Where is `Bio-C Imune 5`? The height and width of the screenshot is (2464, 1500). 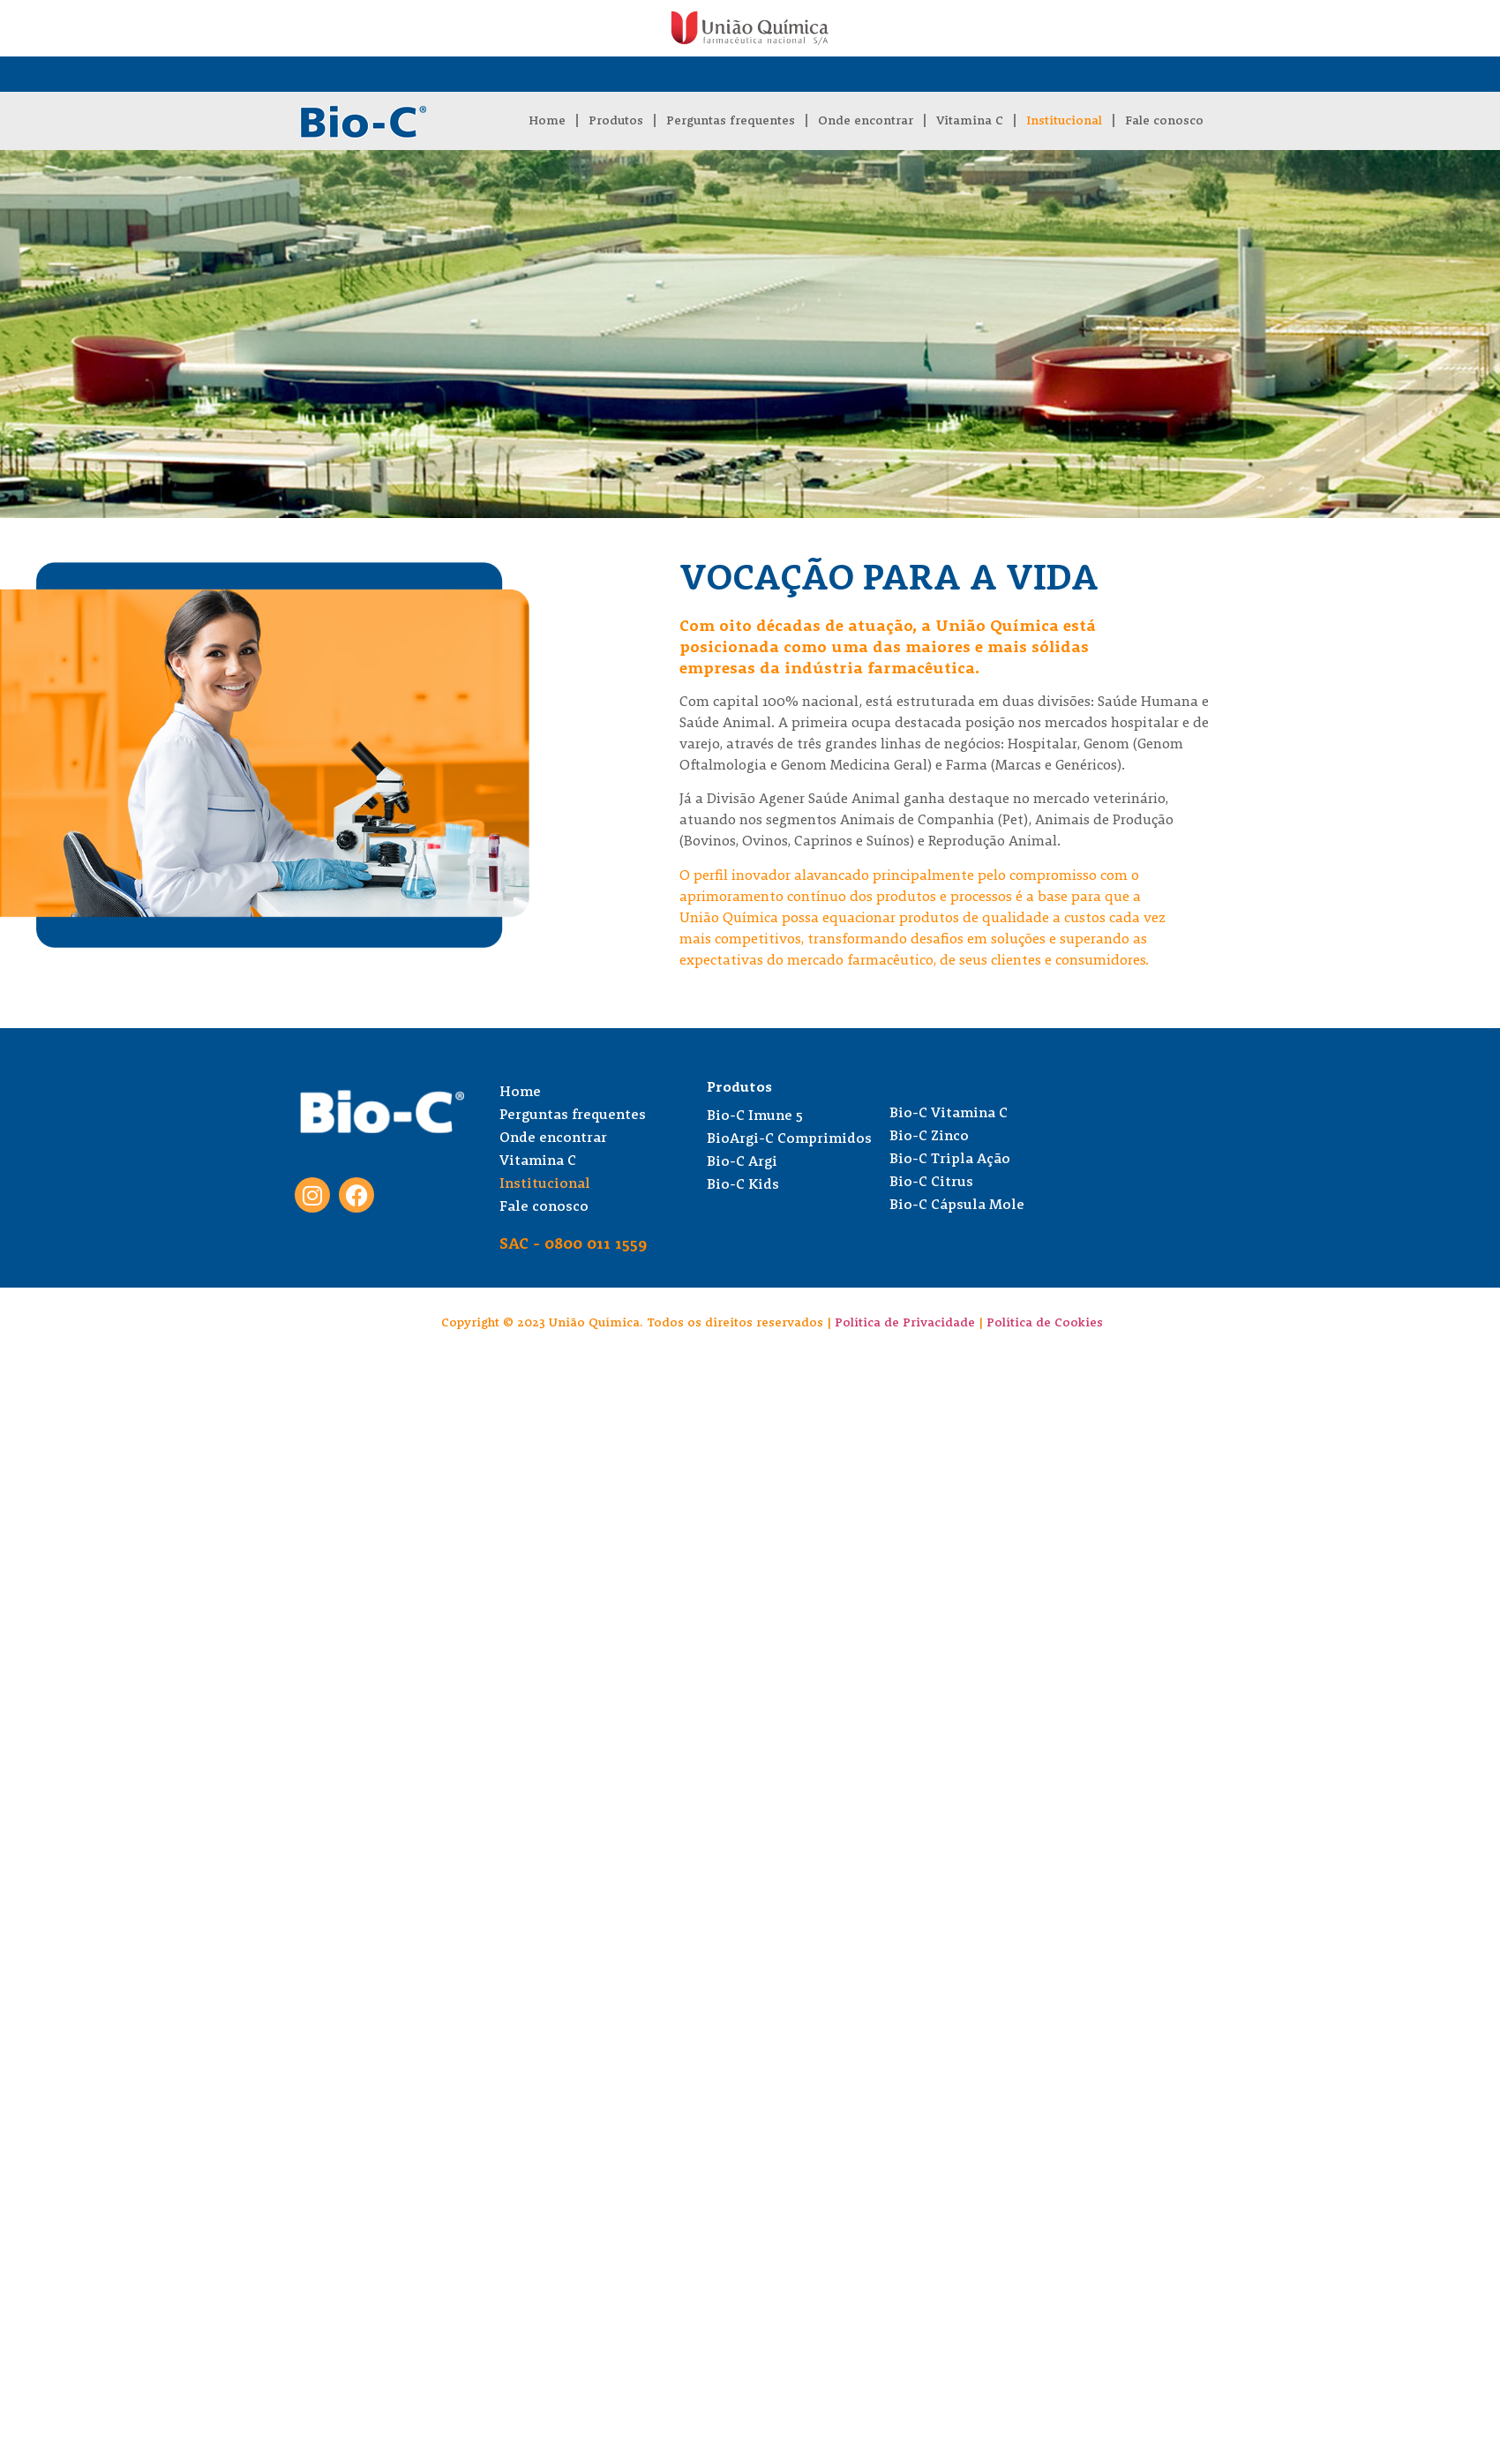
Bio-C Imune 5 is located at coordinates (755, 1116).